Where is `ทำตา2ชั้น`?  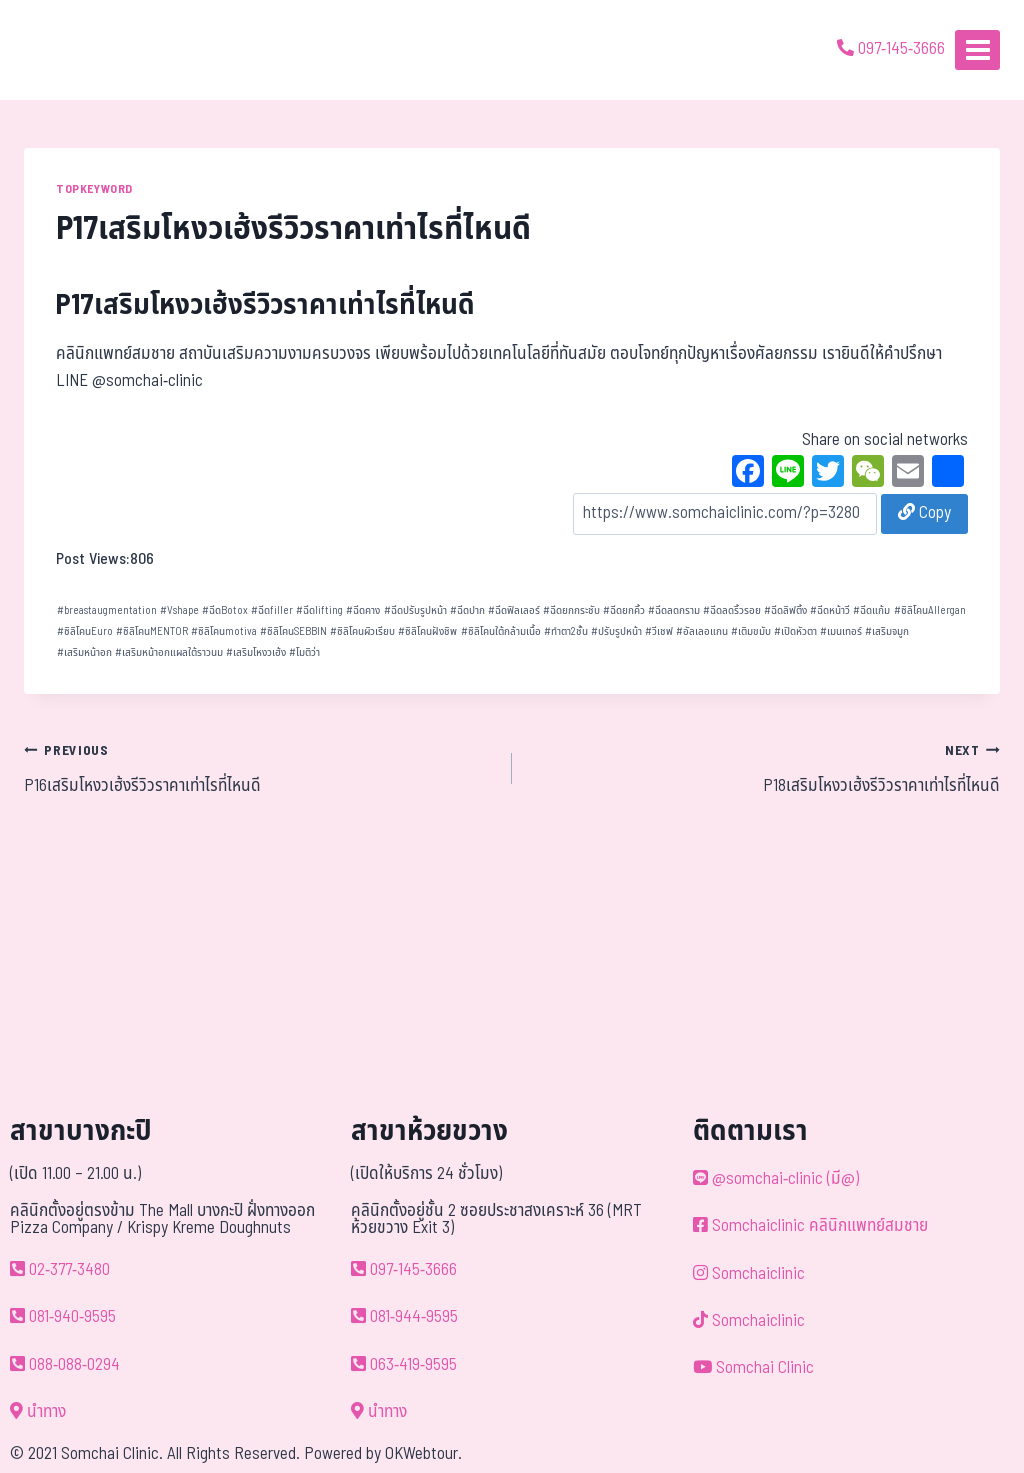
ทำตา2ชั้น is located at coordinates (566, 631).